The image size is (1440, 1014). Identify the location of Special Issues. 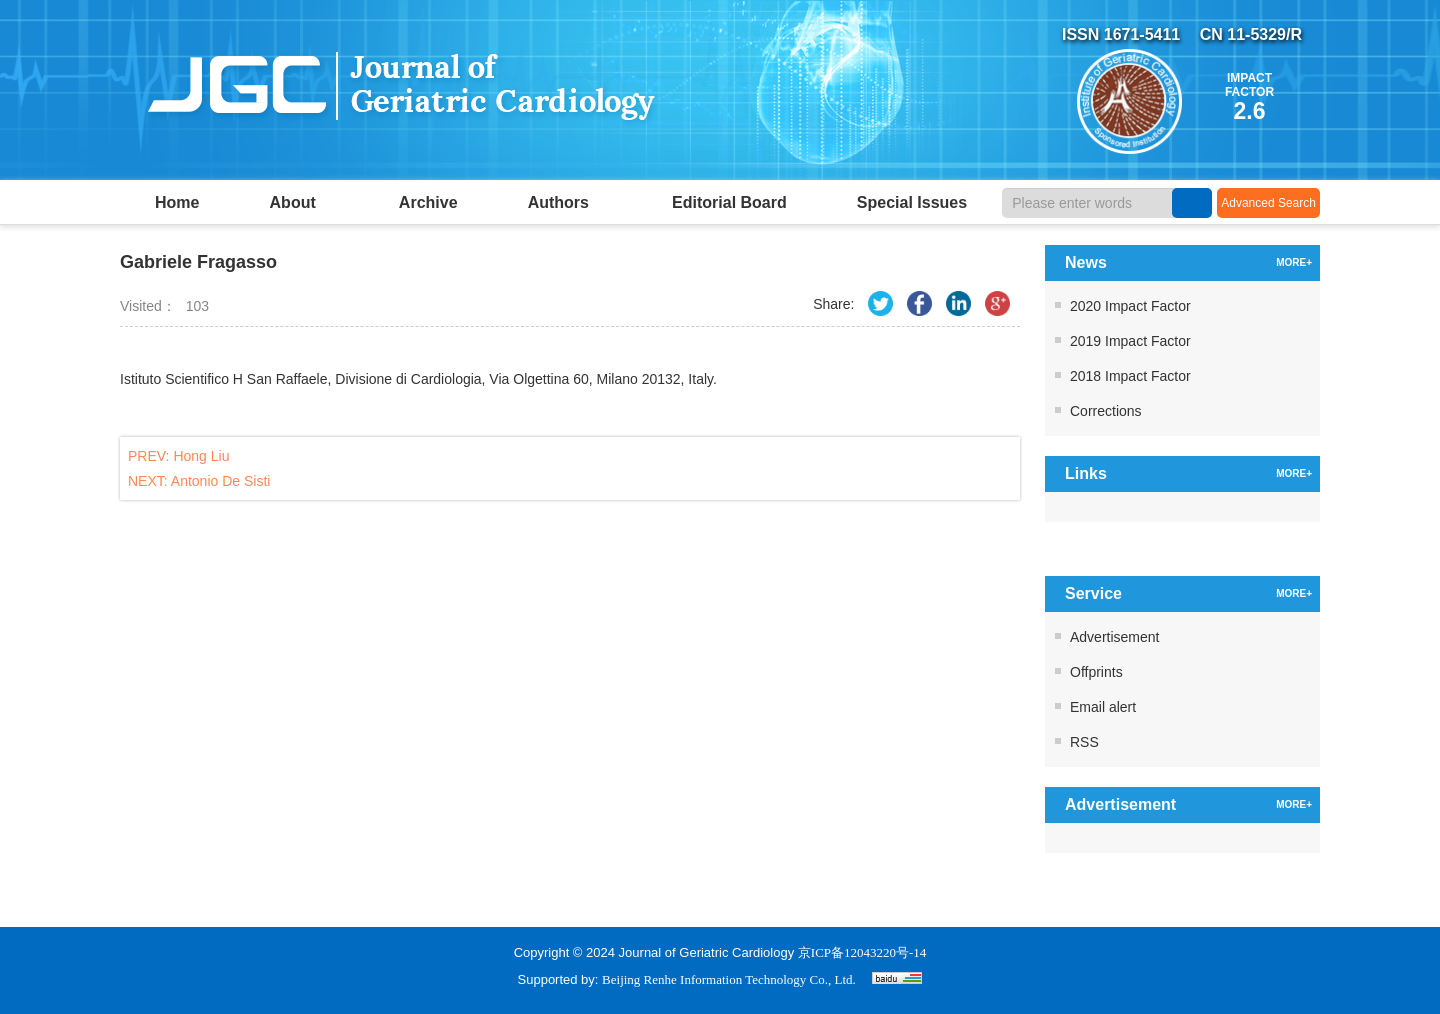
(912, 202).